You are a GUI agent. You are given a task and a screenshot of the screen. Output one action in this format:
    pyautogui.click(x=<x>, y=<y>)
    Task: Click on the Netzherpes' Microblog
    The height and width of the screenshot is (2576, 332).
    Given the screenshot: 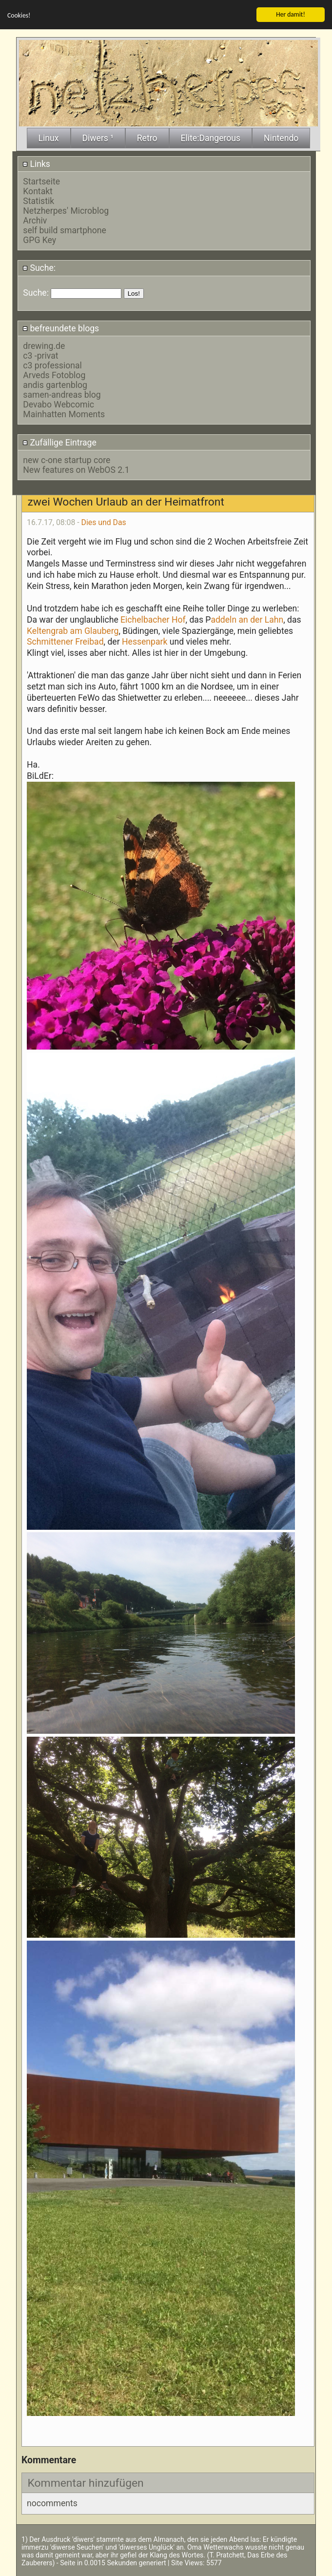 What is the action you would take?
    pyautogui.click(x=66, y=211)
    